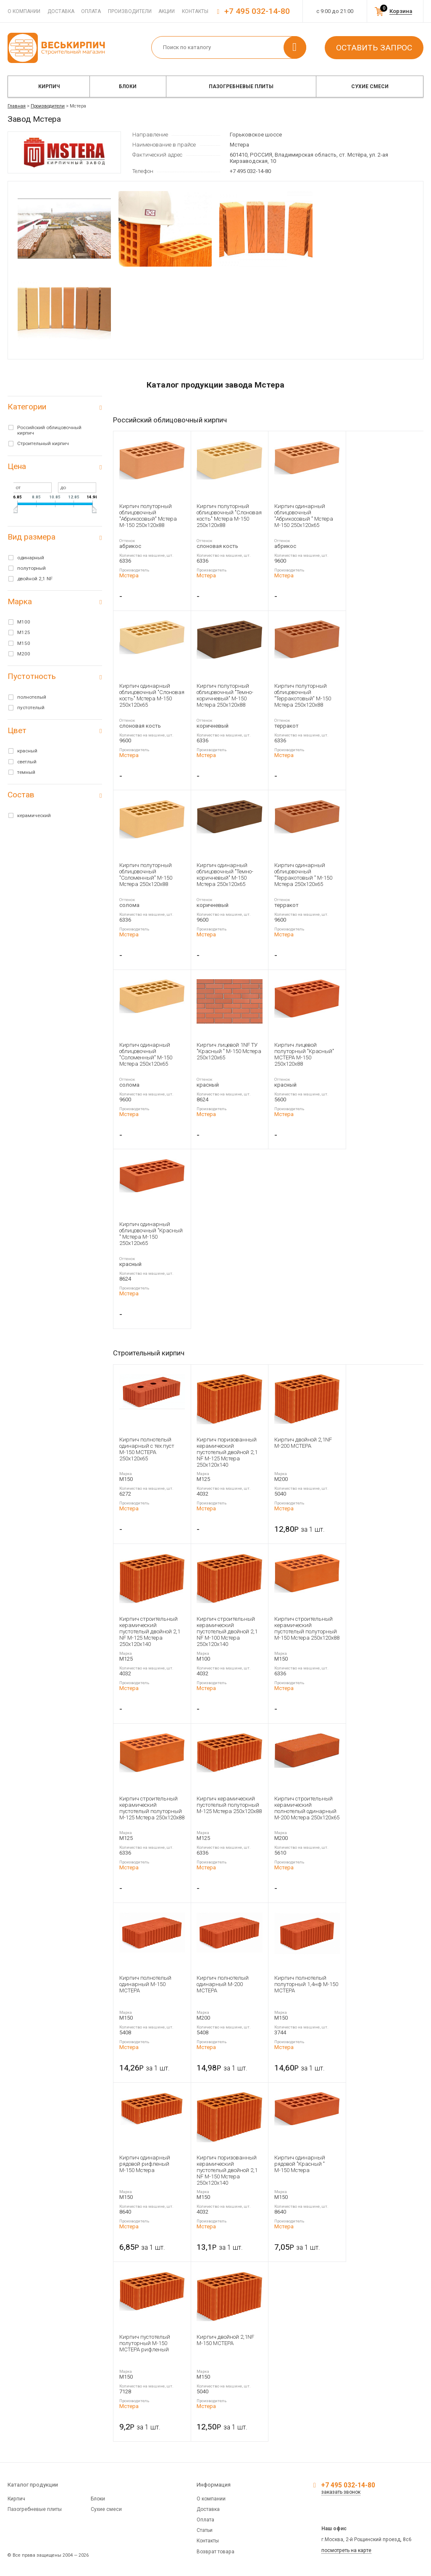  I want to click on Кирпич пустотелый полуторный М-150 МСТЕРА рифленый, so click(144, 2343).